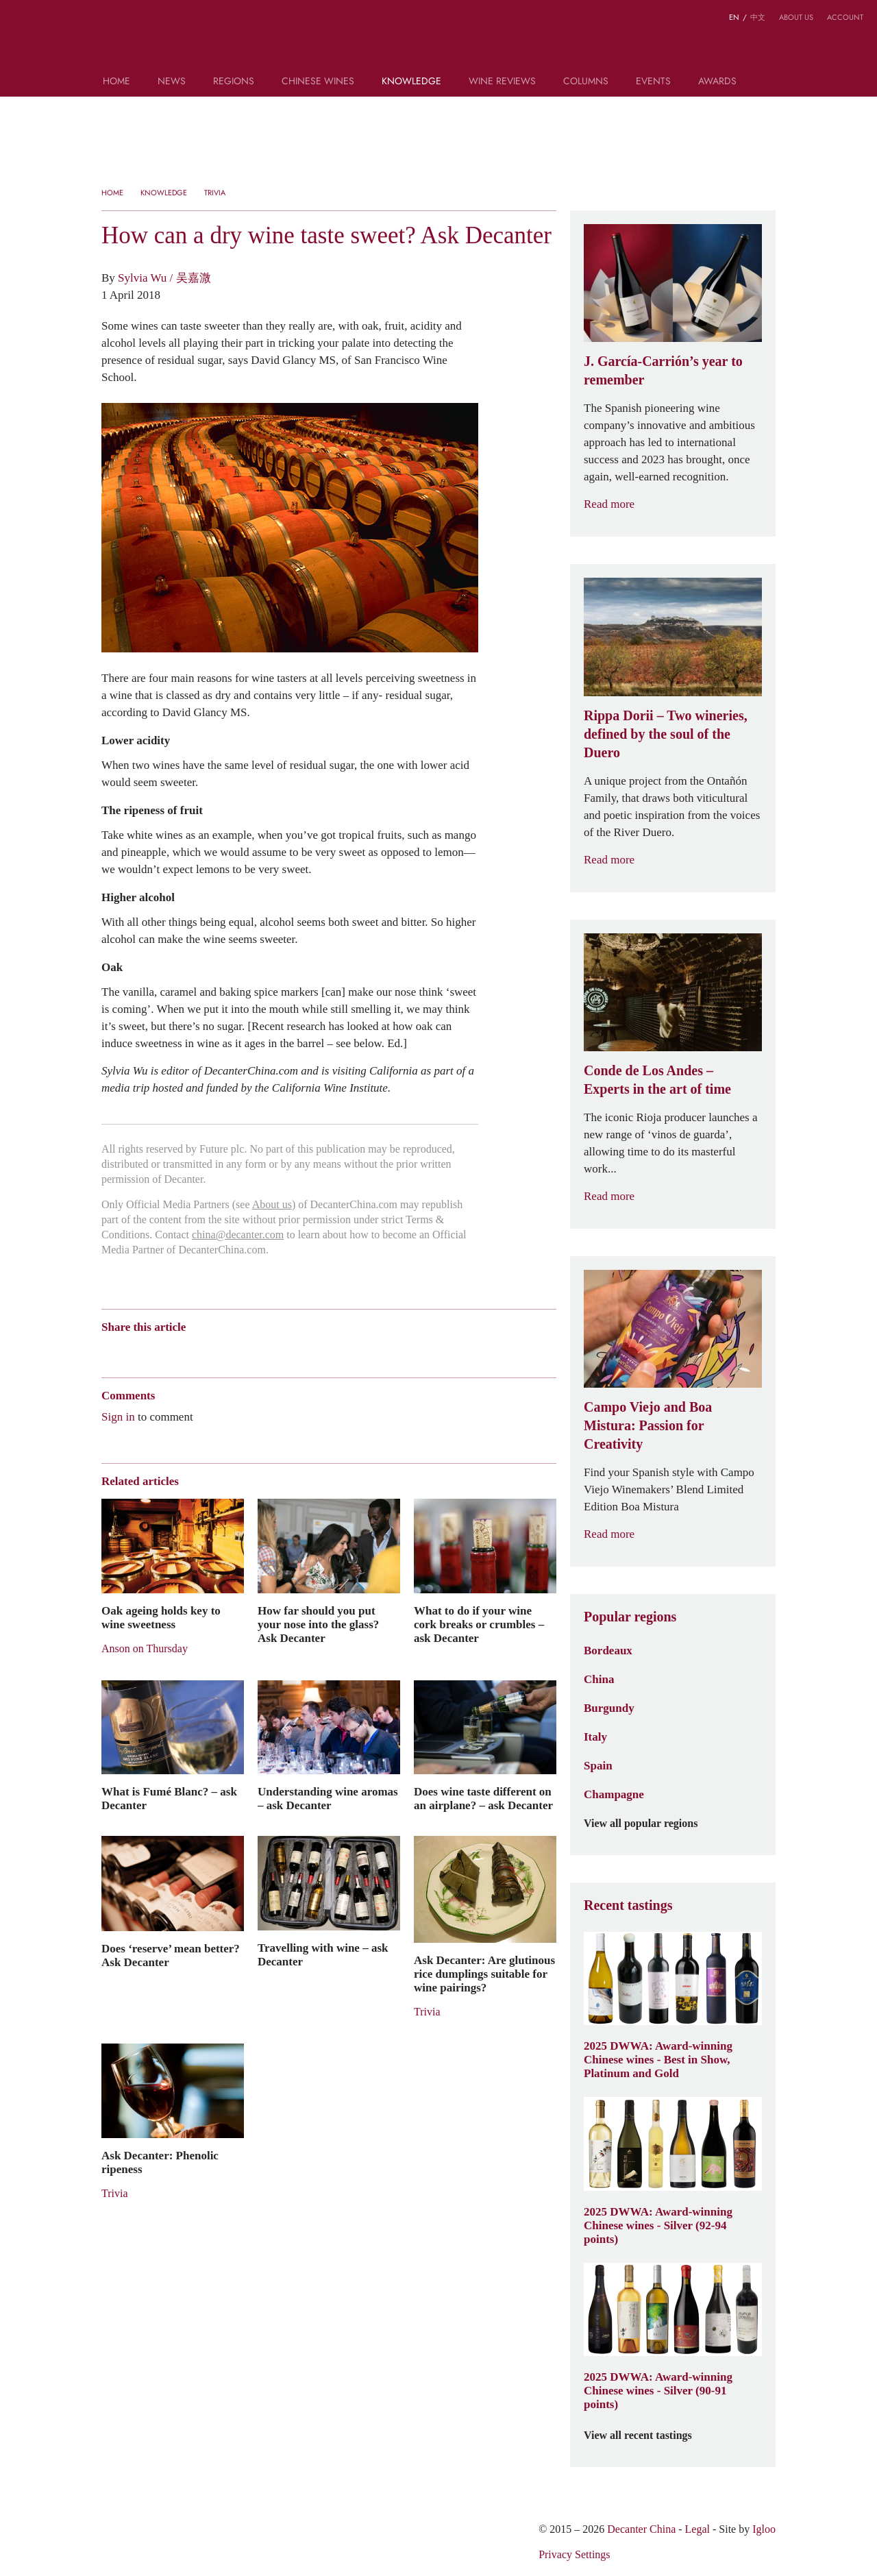 The image size is (877, 2576). What do you see at coordinates (617, 504) in the screenshot?
I see `Read more` at bounding box center [617, 504].